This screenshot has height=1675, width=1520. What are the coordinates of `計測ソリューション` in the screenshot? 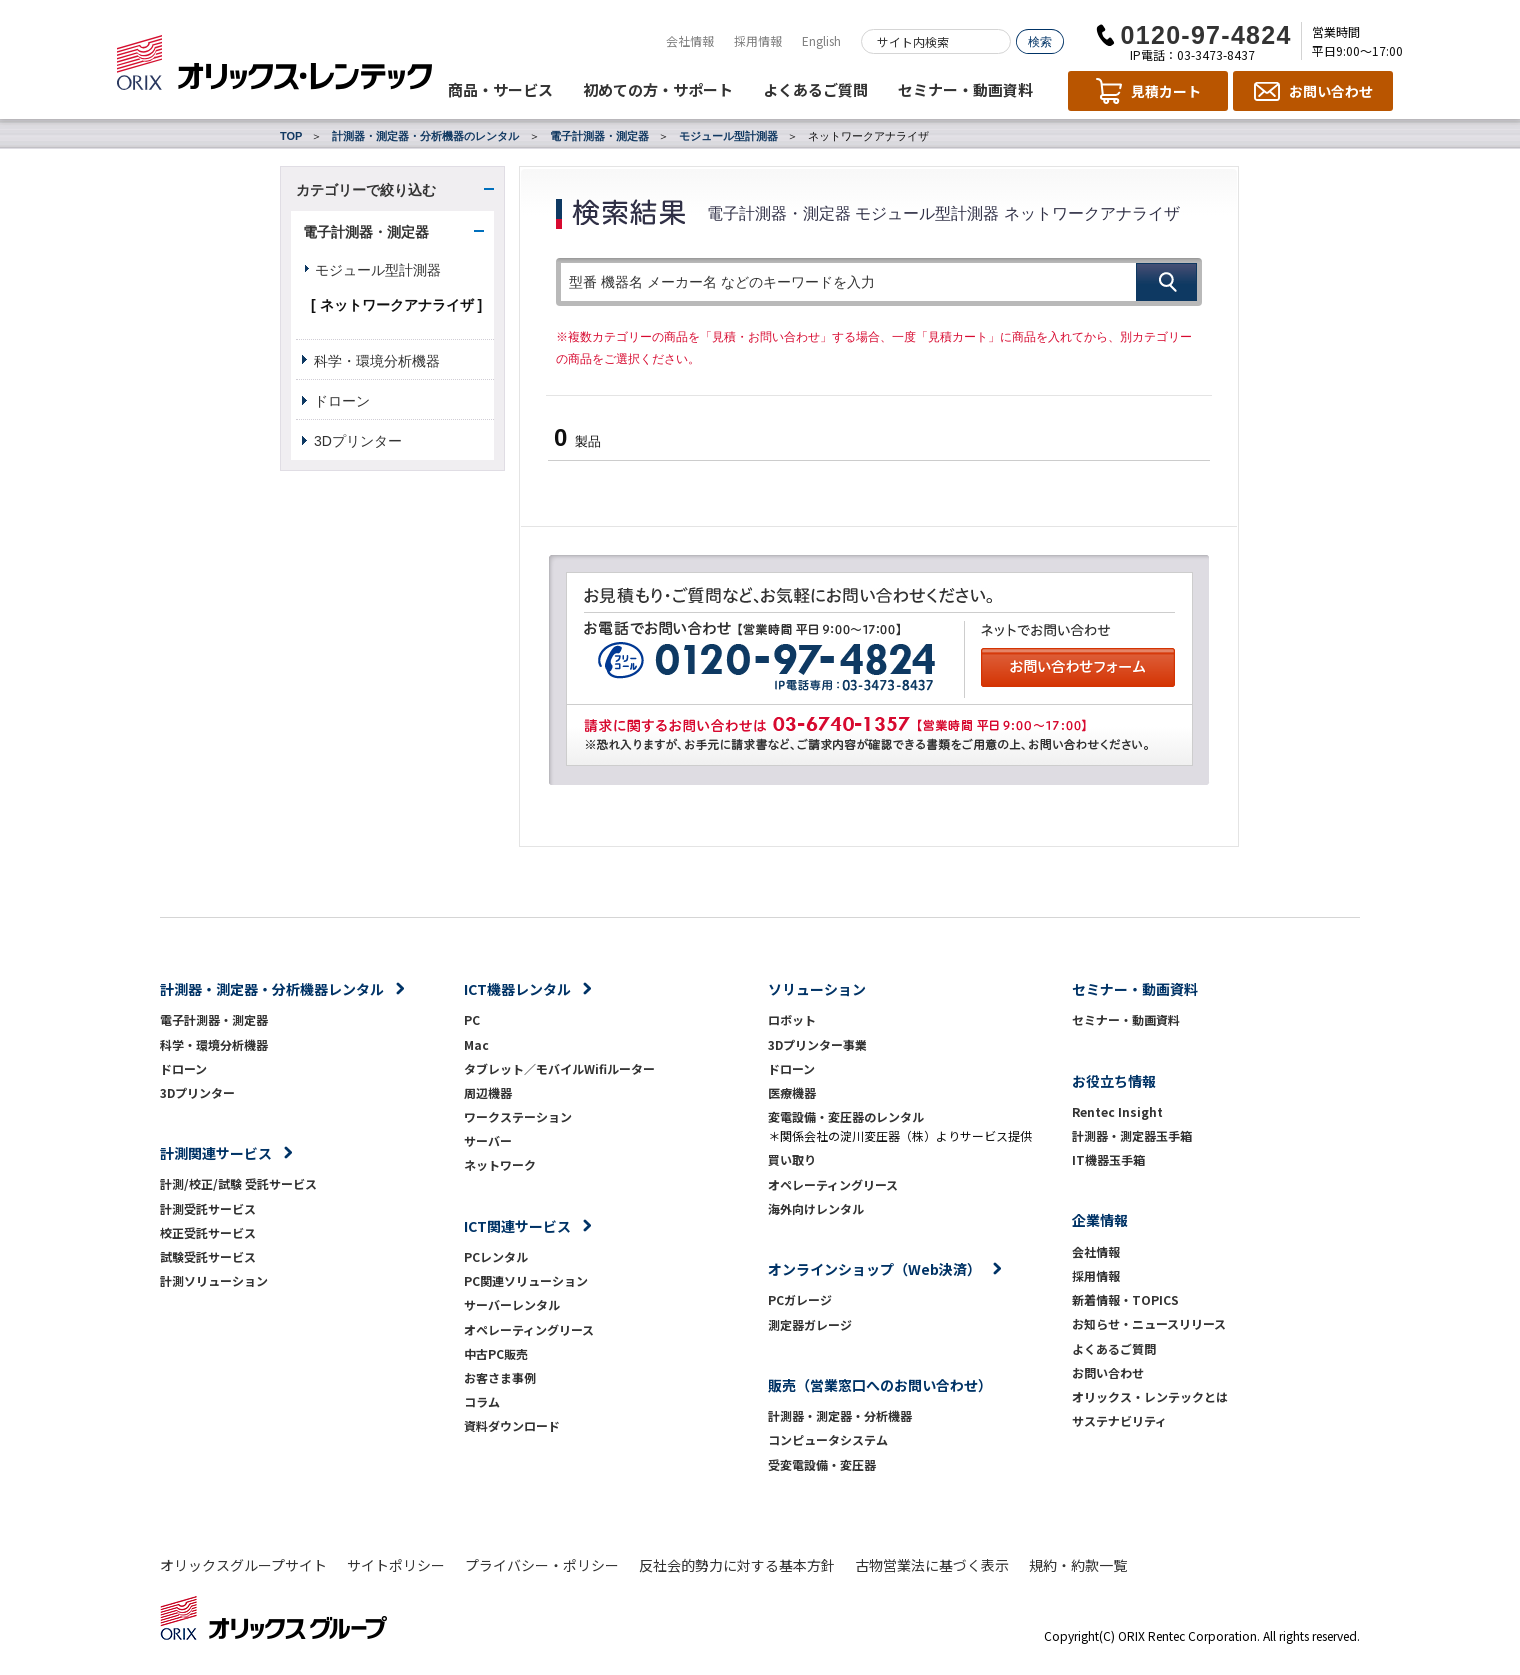 It's located at (214, 1280).